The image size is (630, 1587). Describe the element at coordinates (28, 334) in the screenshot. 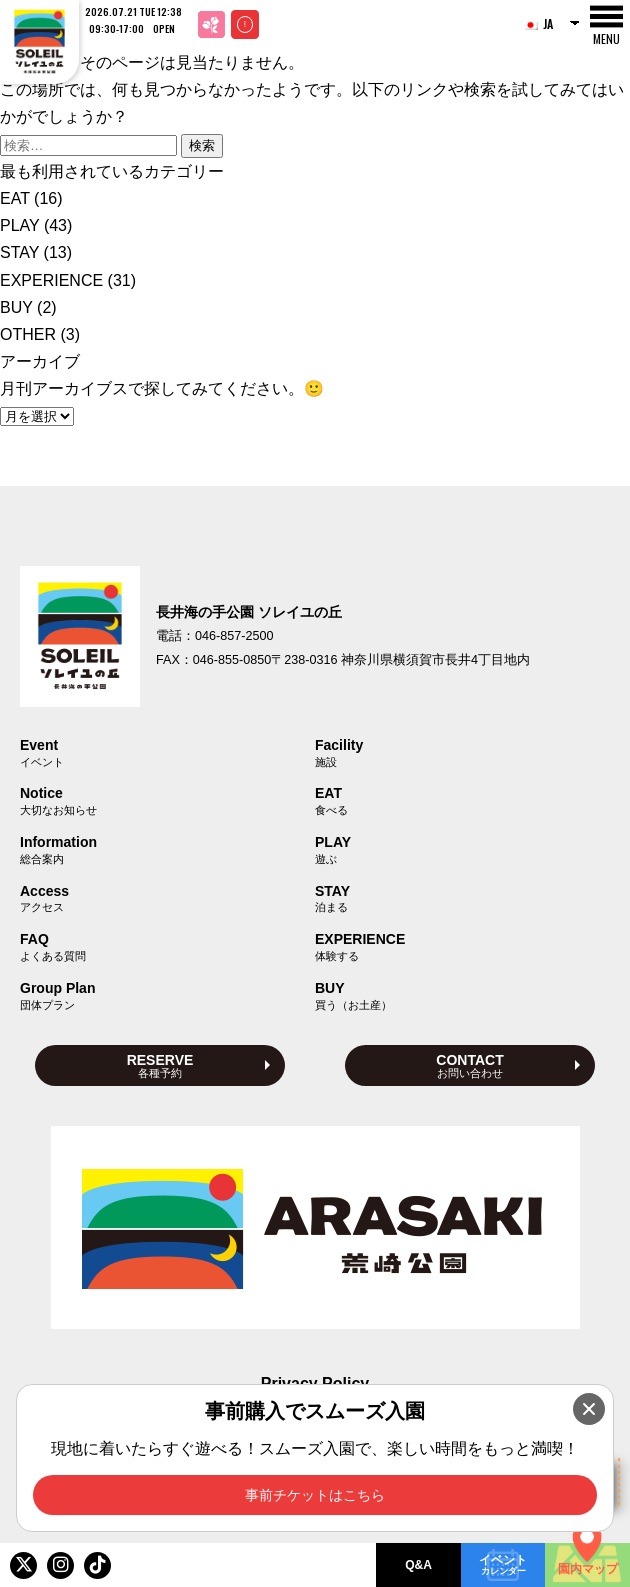

I see `OTHER` at that location.